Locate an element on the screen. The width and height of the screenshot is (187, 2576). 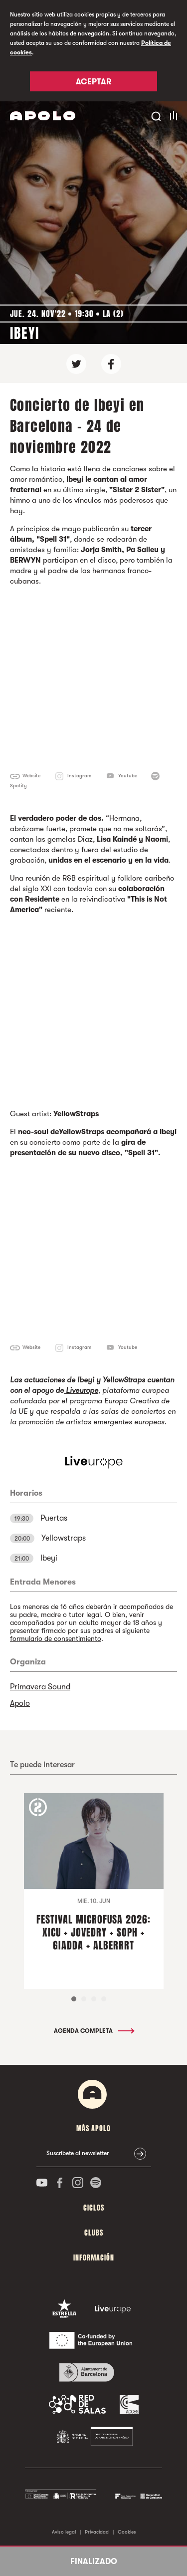
Aceptar is located at coordinates (93, 81).